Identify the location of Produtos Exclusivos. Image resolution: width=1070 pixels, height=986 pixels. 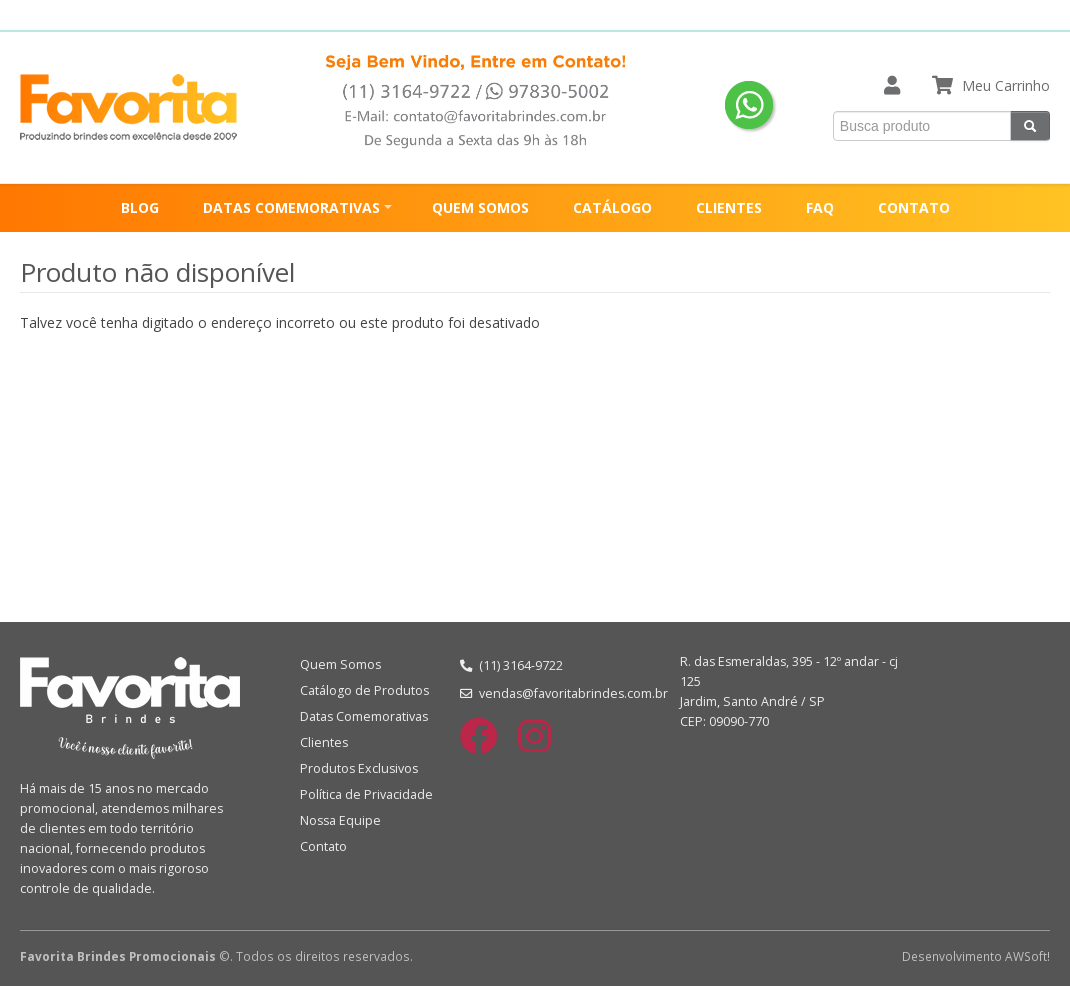
(359, 768).